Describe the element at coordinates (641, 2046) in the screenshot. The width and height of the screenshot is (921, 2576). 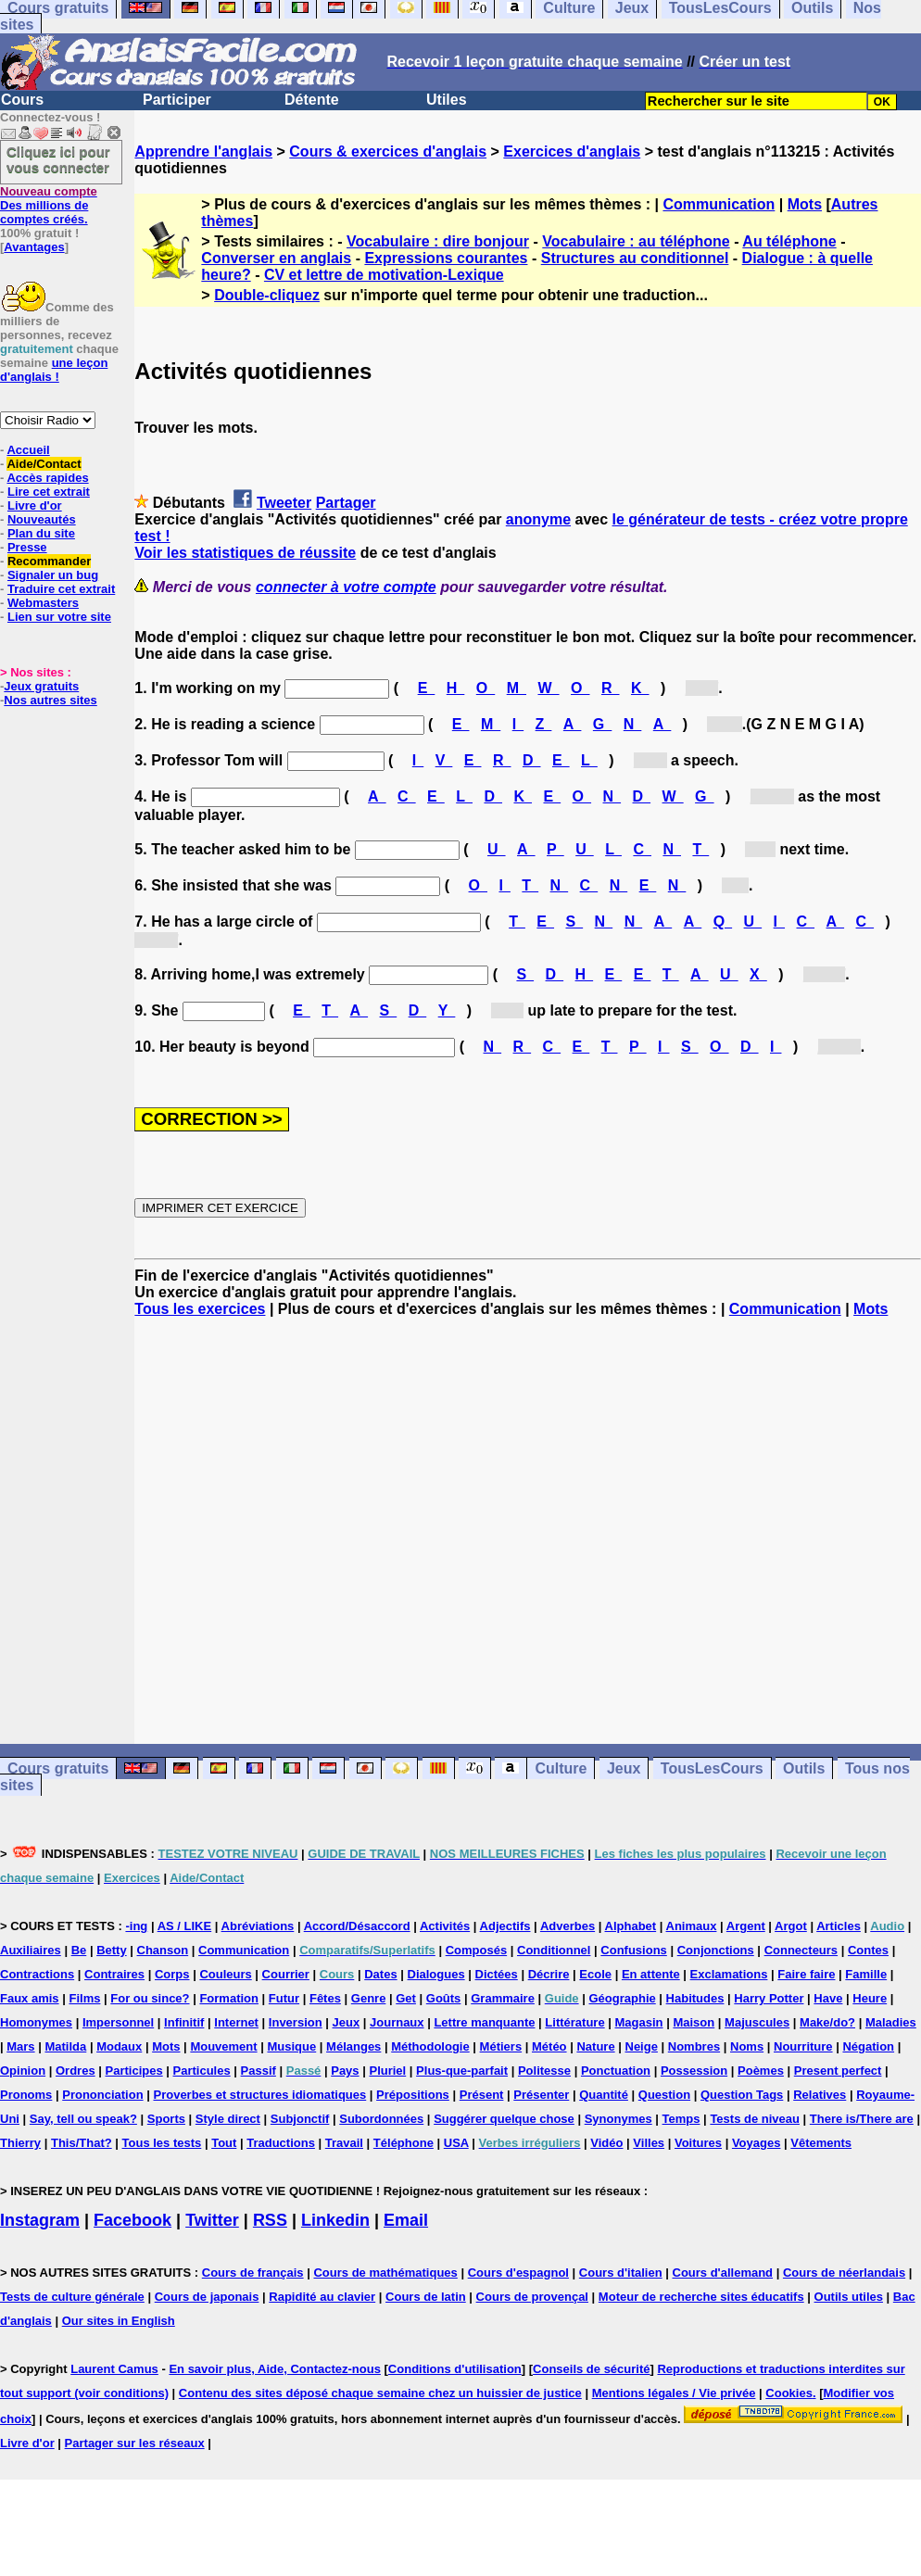
I see `Neige` at that location.